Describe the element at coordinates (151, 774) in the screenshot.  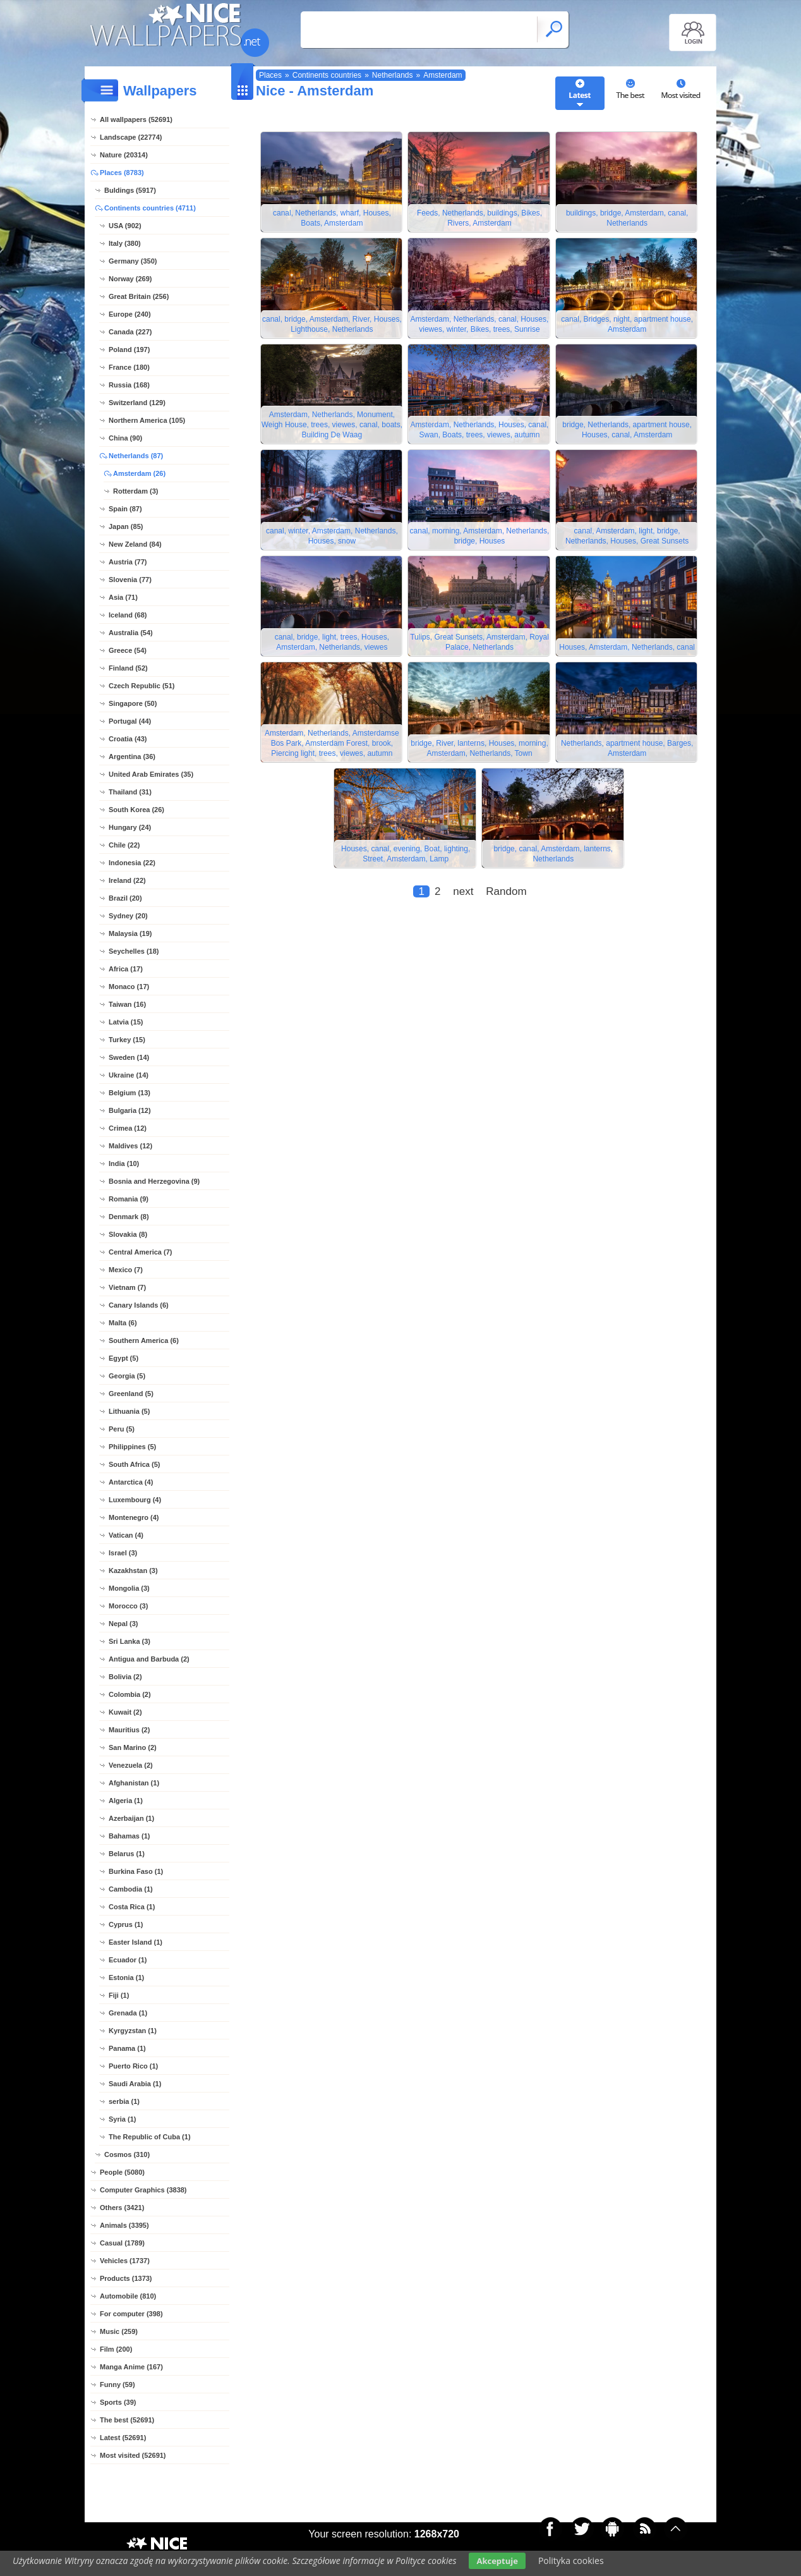
I see `United Arab Emirates (35)` at that location.